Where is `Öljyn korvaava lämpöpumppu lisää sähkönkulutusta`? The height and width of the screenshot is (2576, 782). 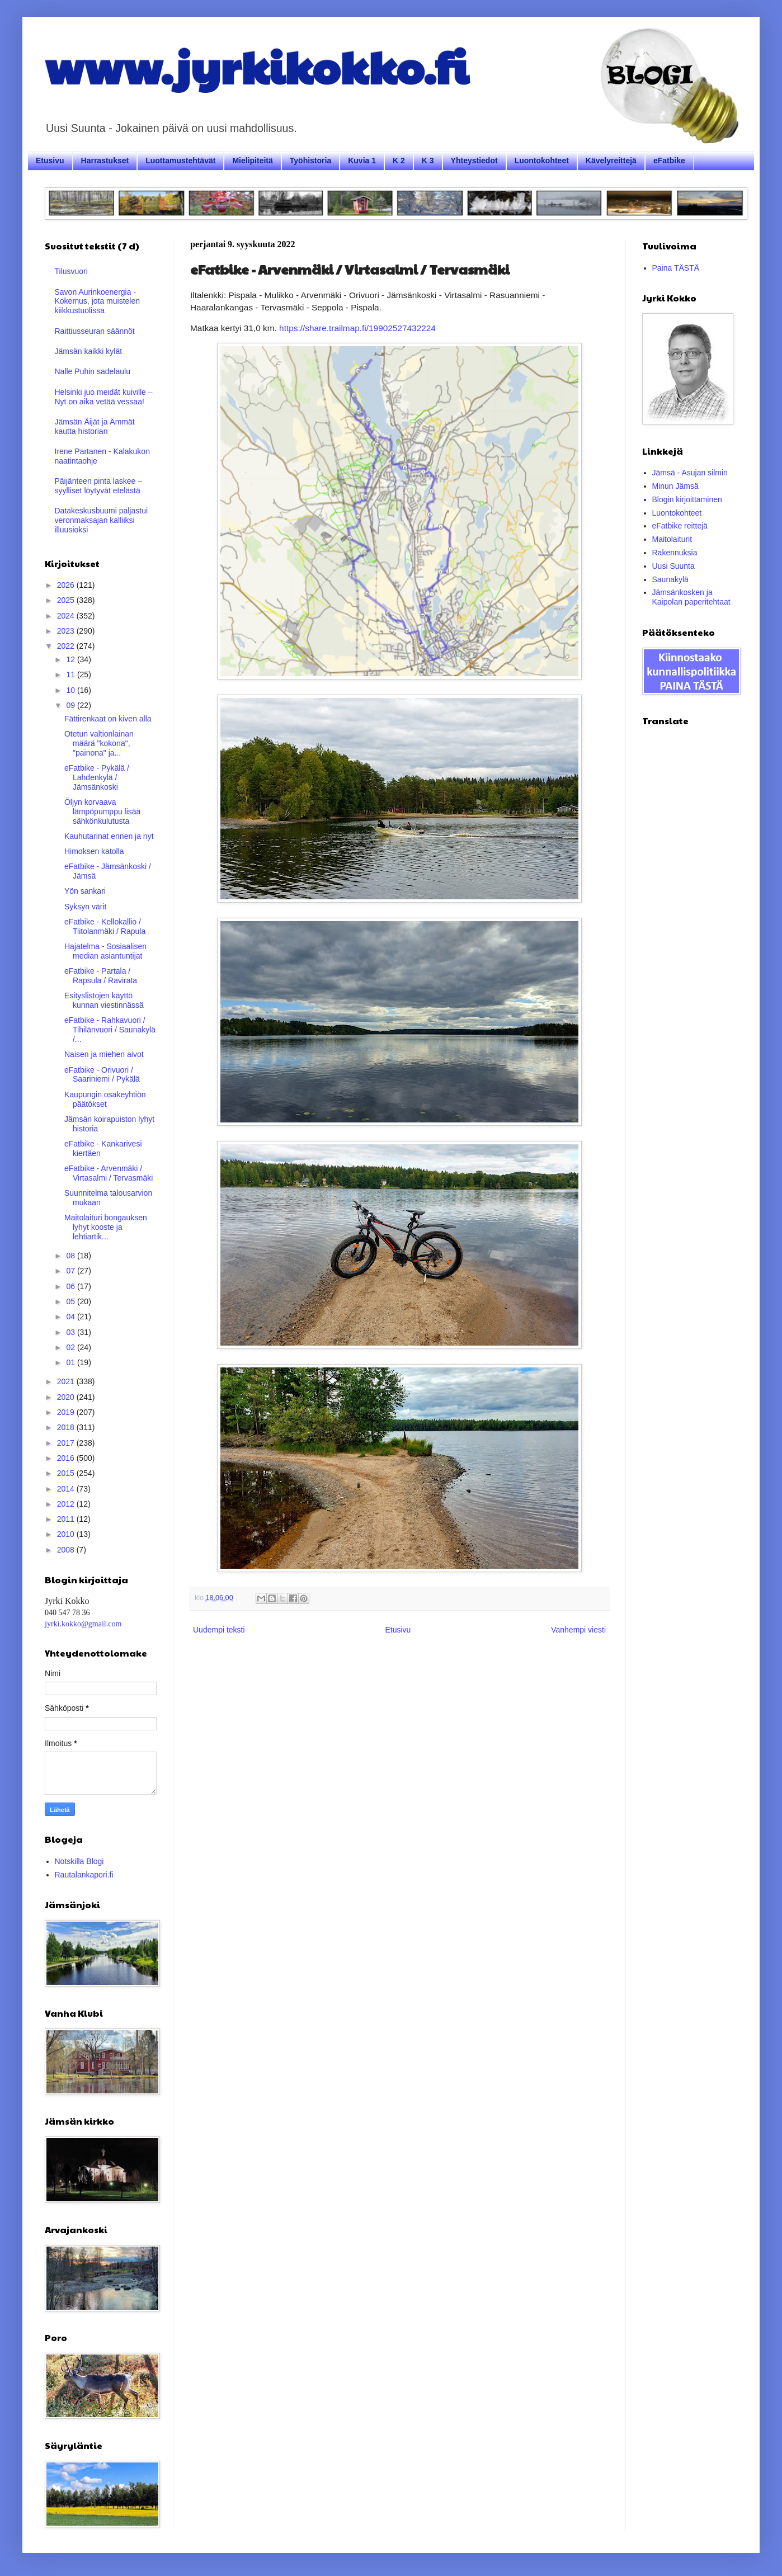
Öljyn korvaava lämpöpumppu lisää sähkönkulutusta is located at coordinates (102, 811).